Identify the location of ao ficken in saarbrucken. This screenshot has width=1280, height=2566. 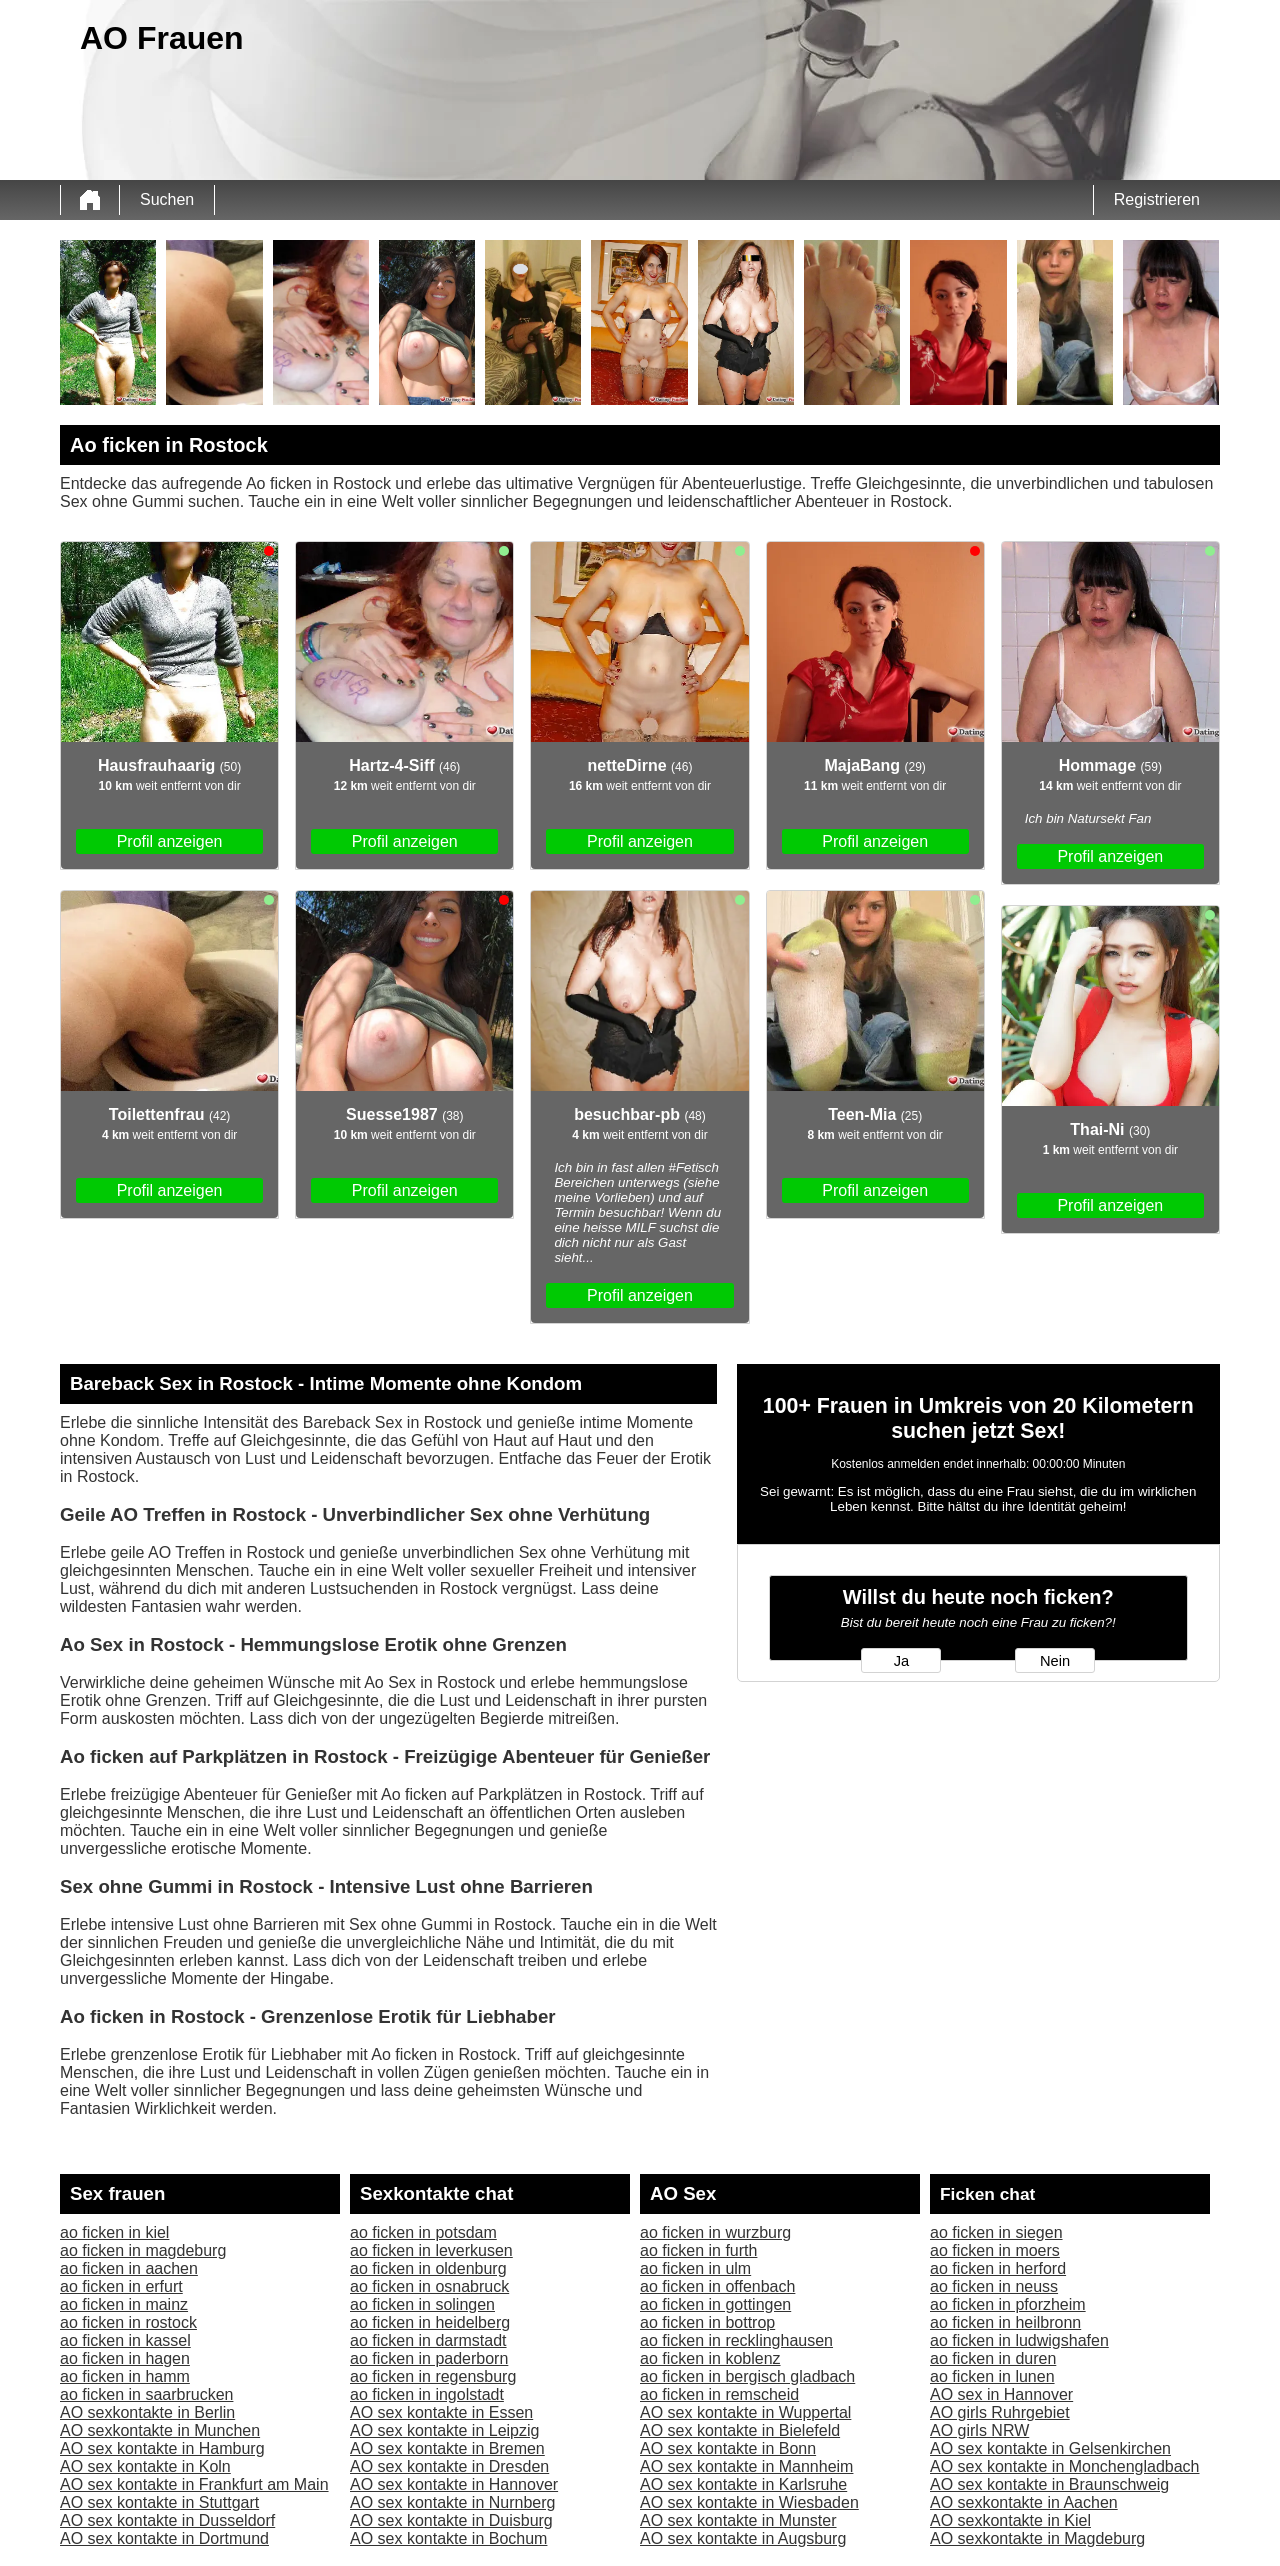
(146, 2394).